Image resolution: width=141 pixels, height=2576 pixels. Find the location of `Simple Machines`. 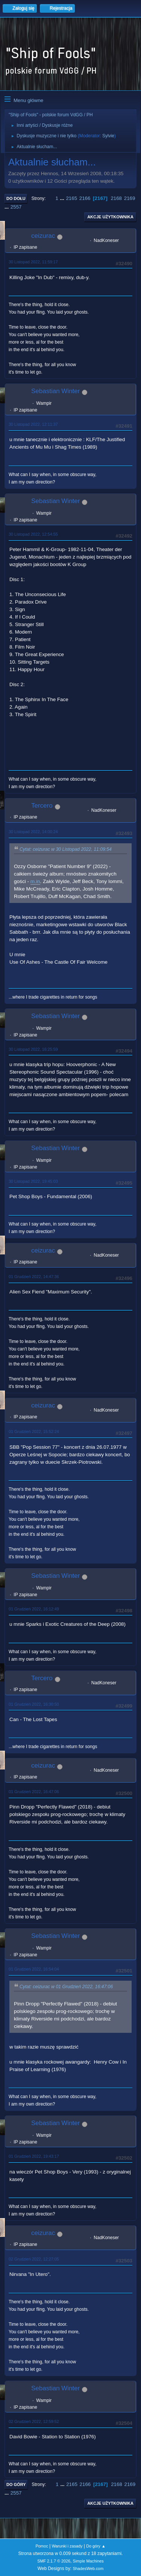

Simple Machines is located at coordinates (88, 2561).